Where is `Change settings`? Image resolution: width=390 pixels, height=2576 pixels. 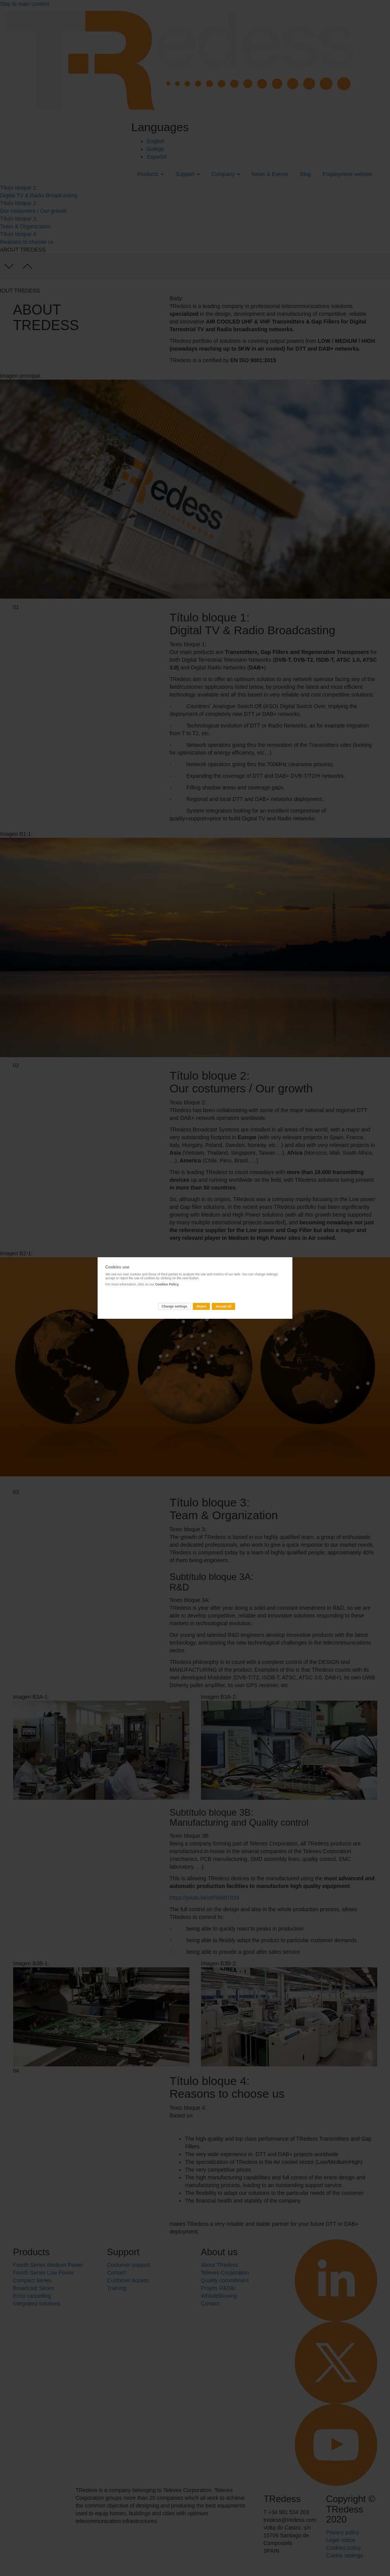
Change settings is located at coordinates (174, 1306).